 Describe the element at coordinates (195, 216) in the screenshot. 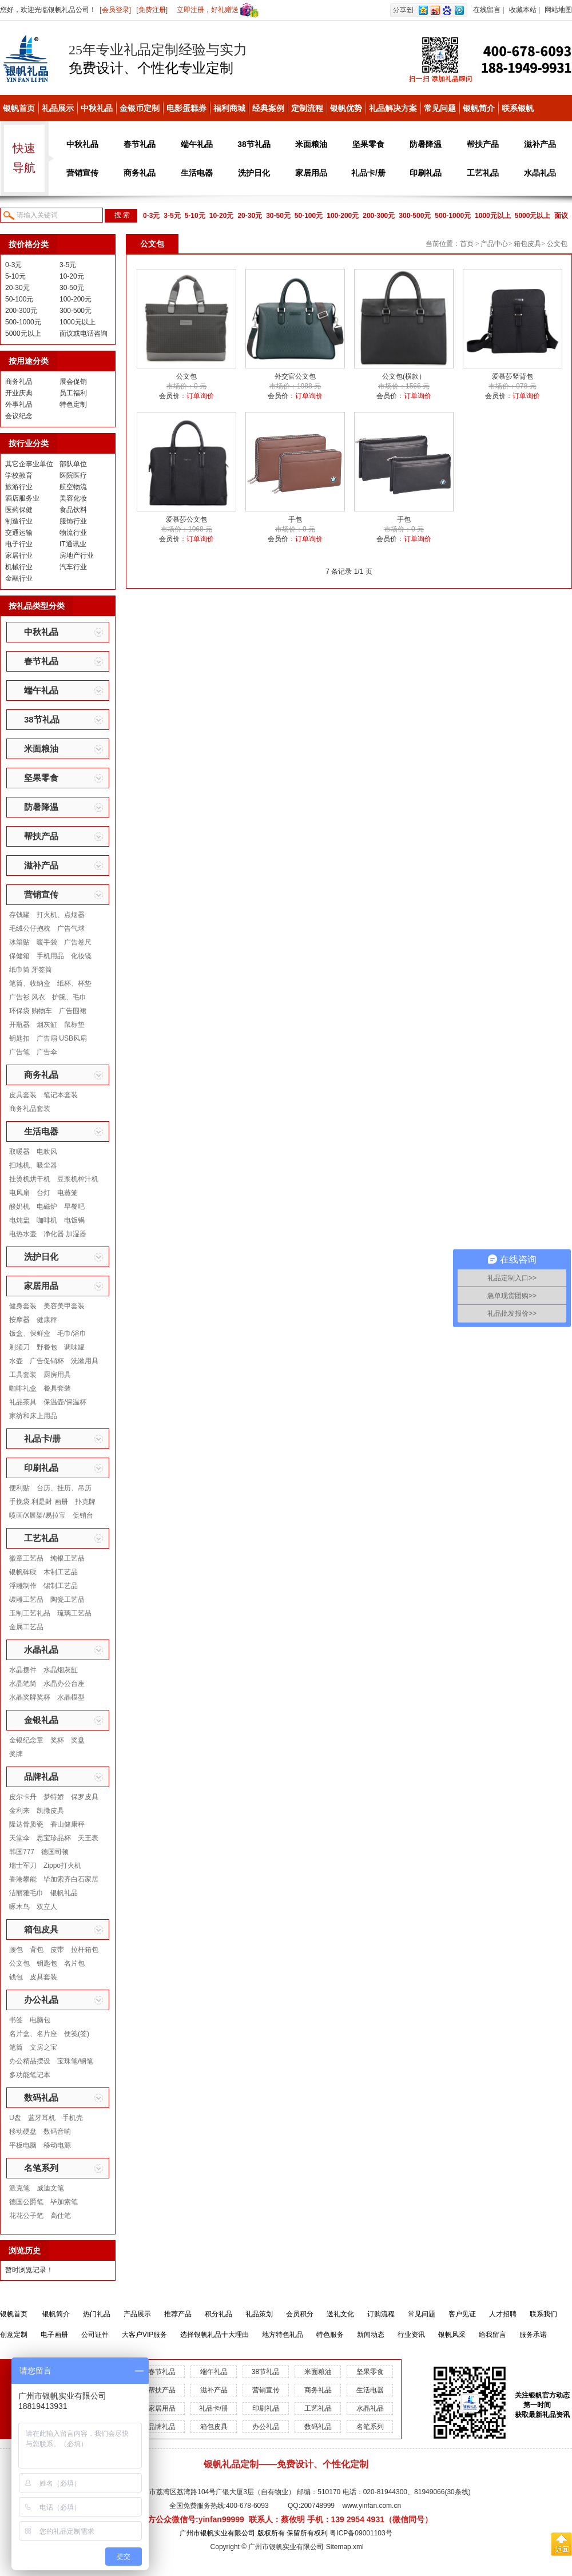

I see `5-10元` at that location.